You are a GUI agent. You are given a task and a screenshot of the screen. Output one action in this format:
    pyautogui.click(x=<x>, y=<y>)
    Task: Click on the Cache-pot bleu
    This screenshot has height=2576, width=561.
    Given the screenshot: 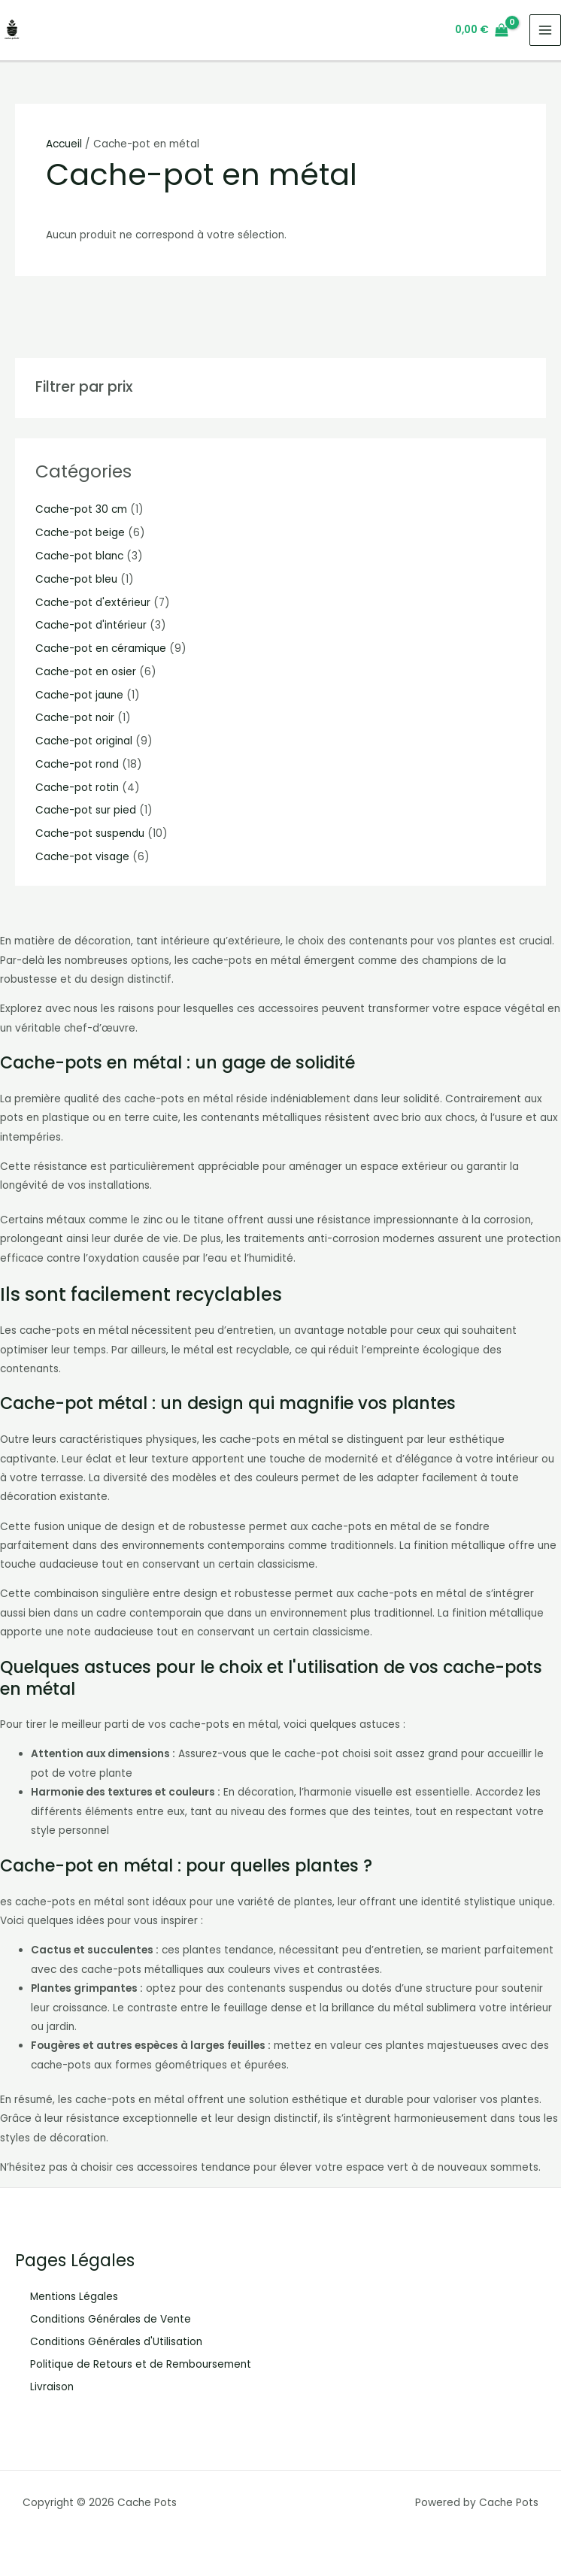 What is the action you would take?
    pyautogui.click(x=76, y=579)
    